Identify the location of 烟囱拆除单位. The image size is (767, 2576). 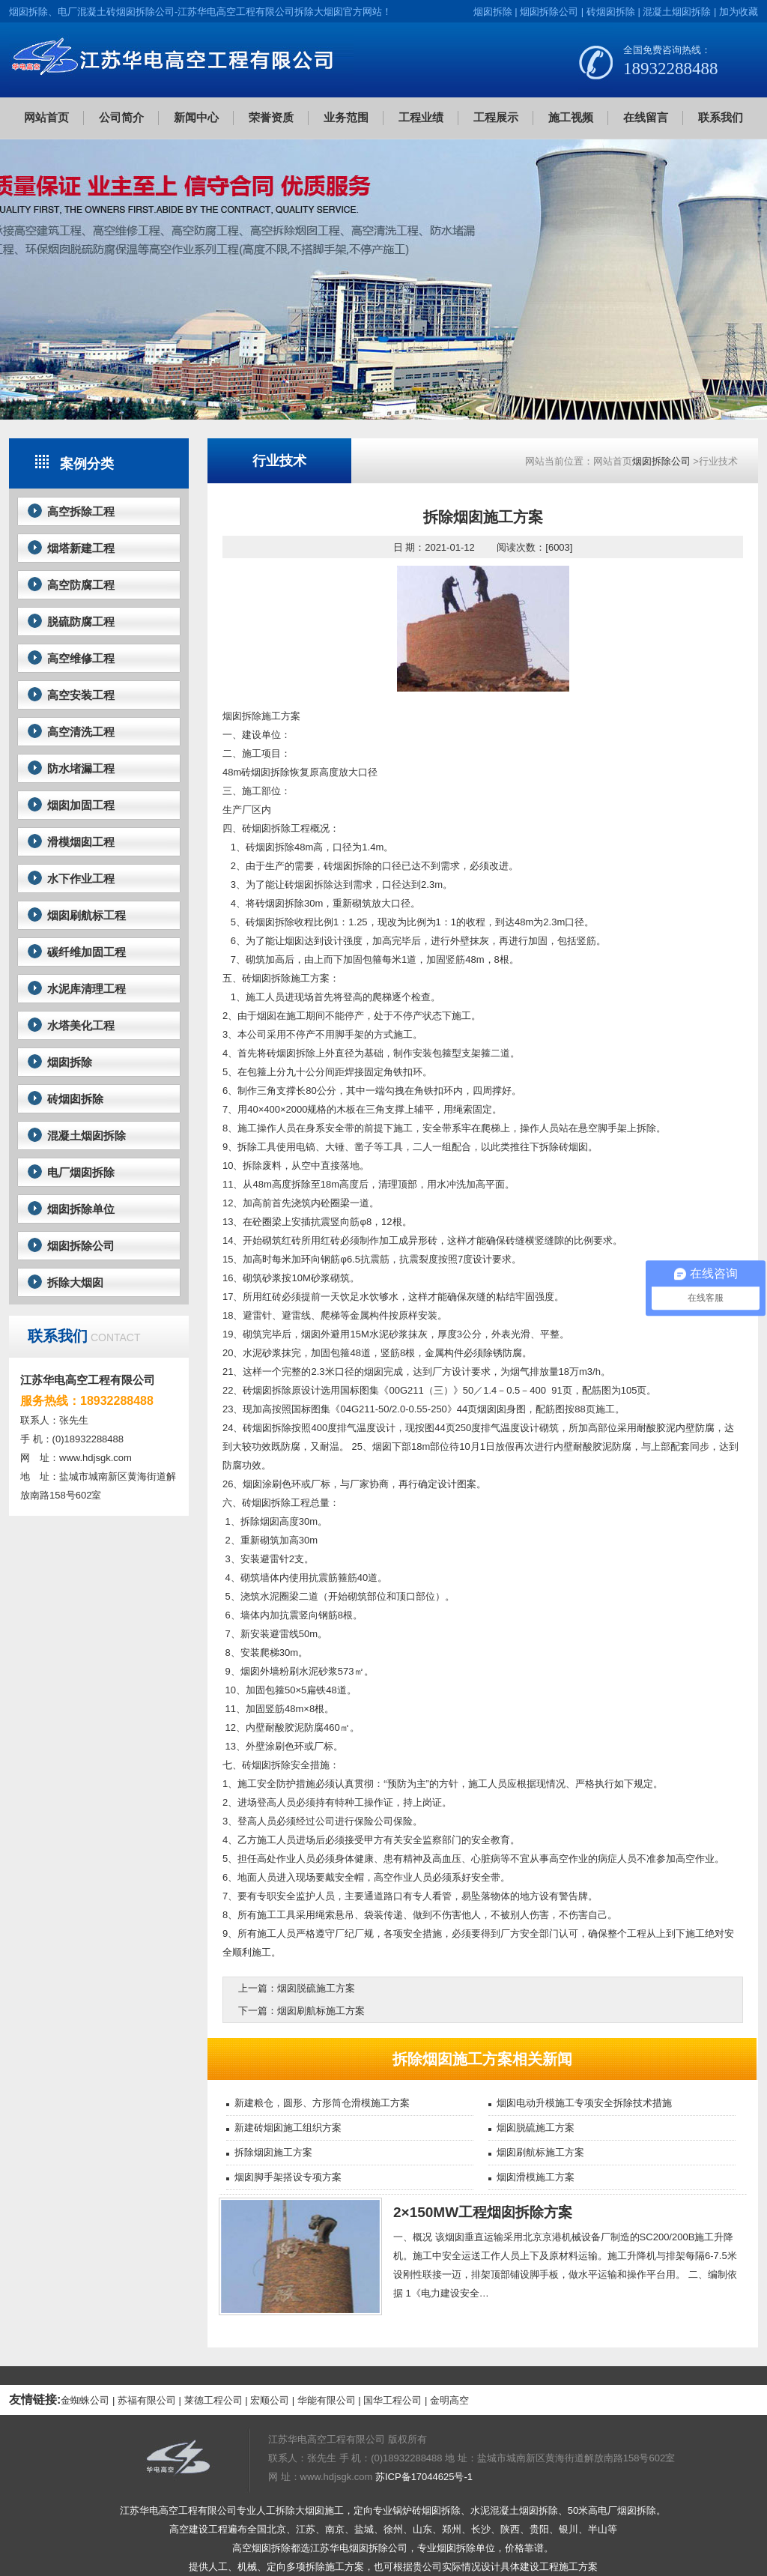
(81, 1209).